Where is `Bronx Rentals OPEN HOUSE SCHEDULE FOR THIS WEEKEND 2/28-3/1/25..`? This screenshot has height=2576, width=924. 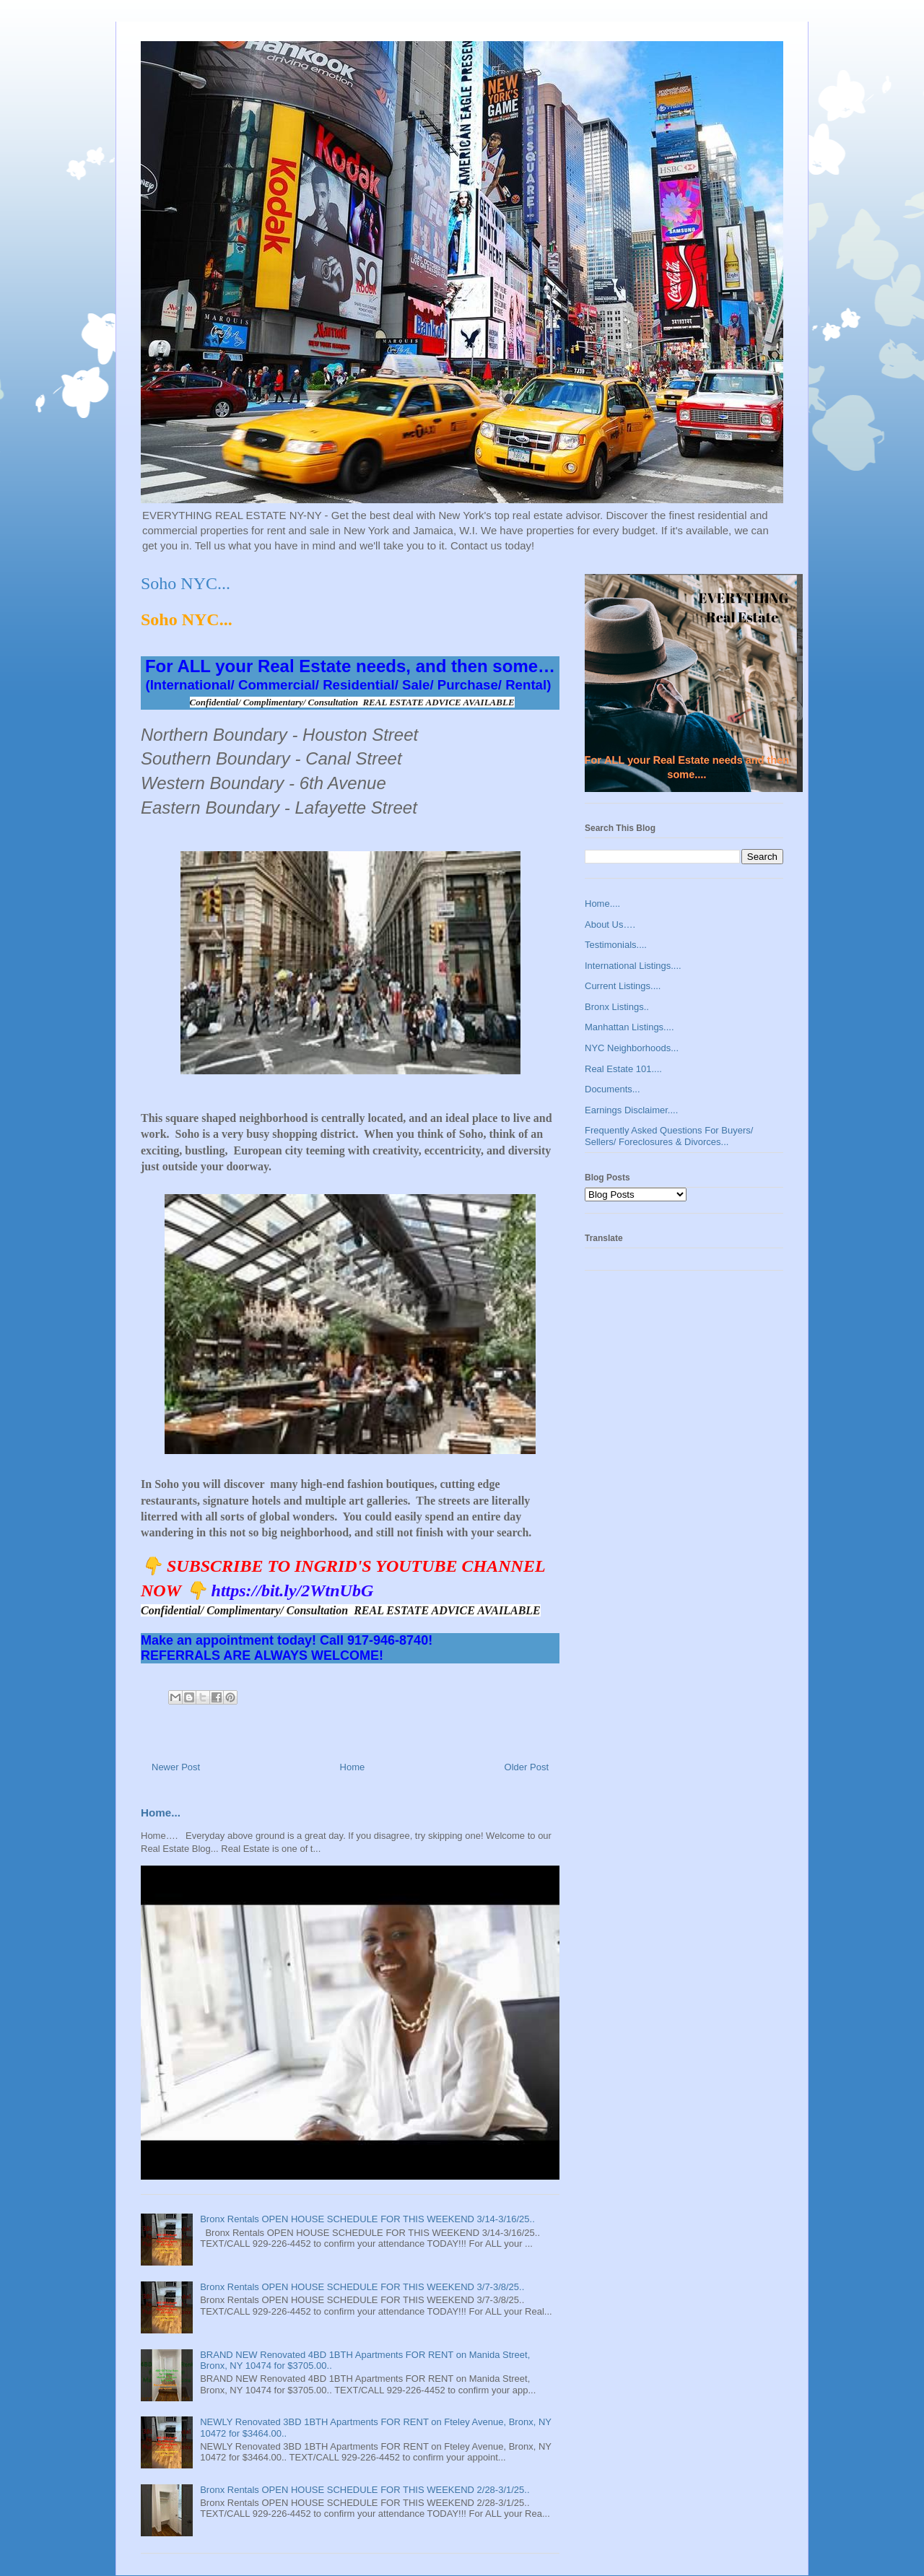 Bronx Rentals OPEN HOUSE SCHEDULE FOR THIS WEEKEND 2/28-3/1/25.. is located at coordinates (364, 2489).